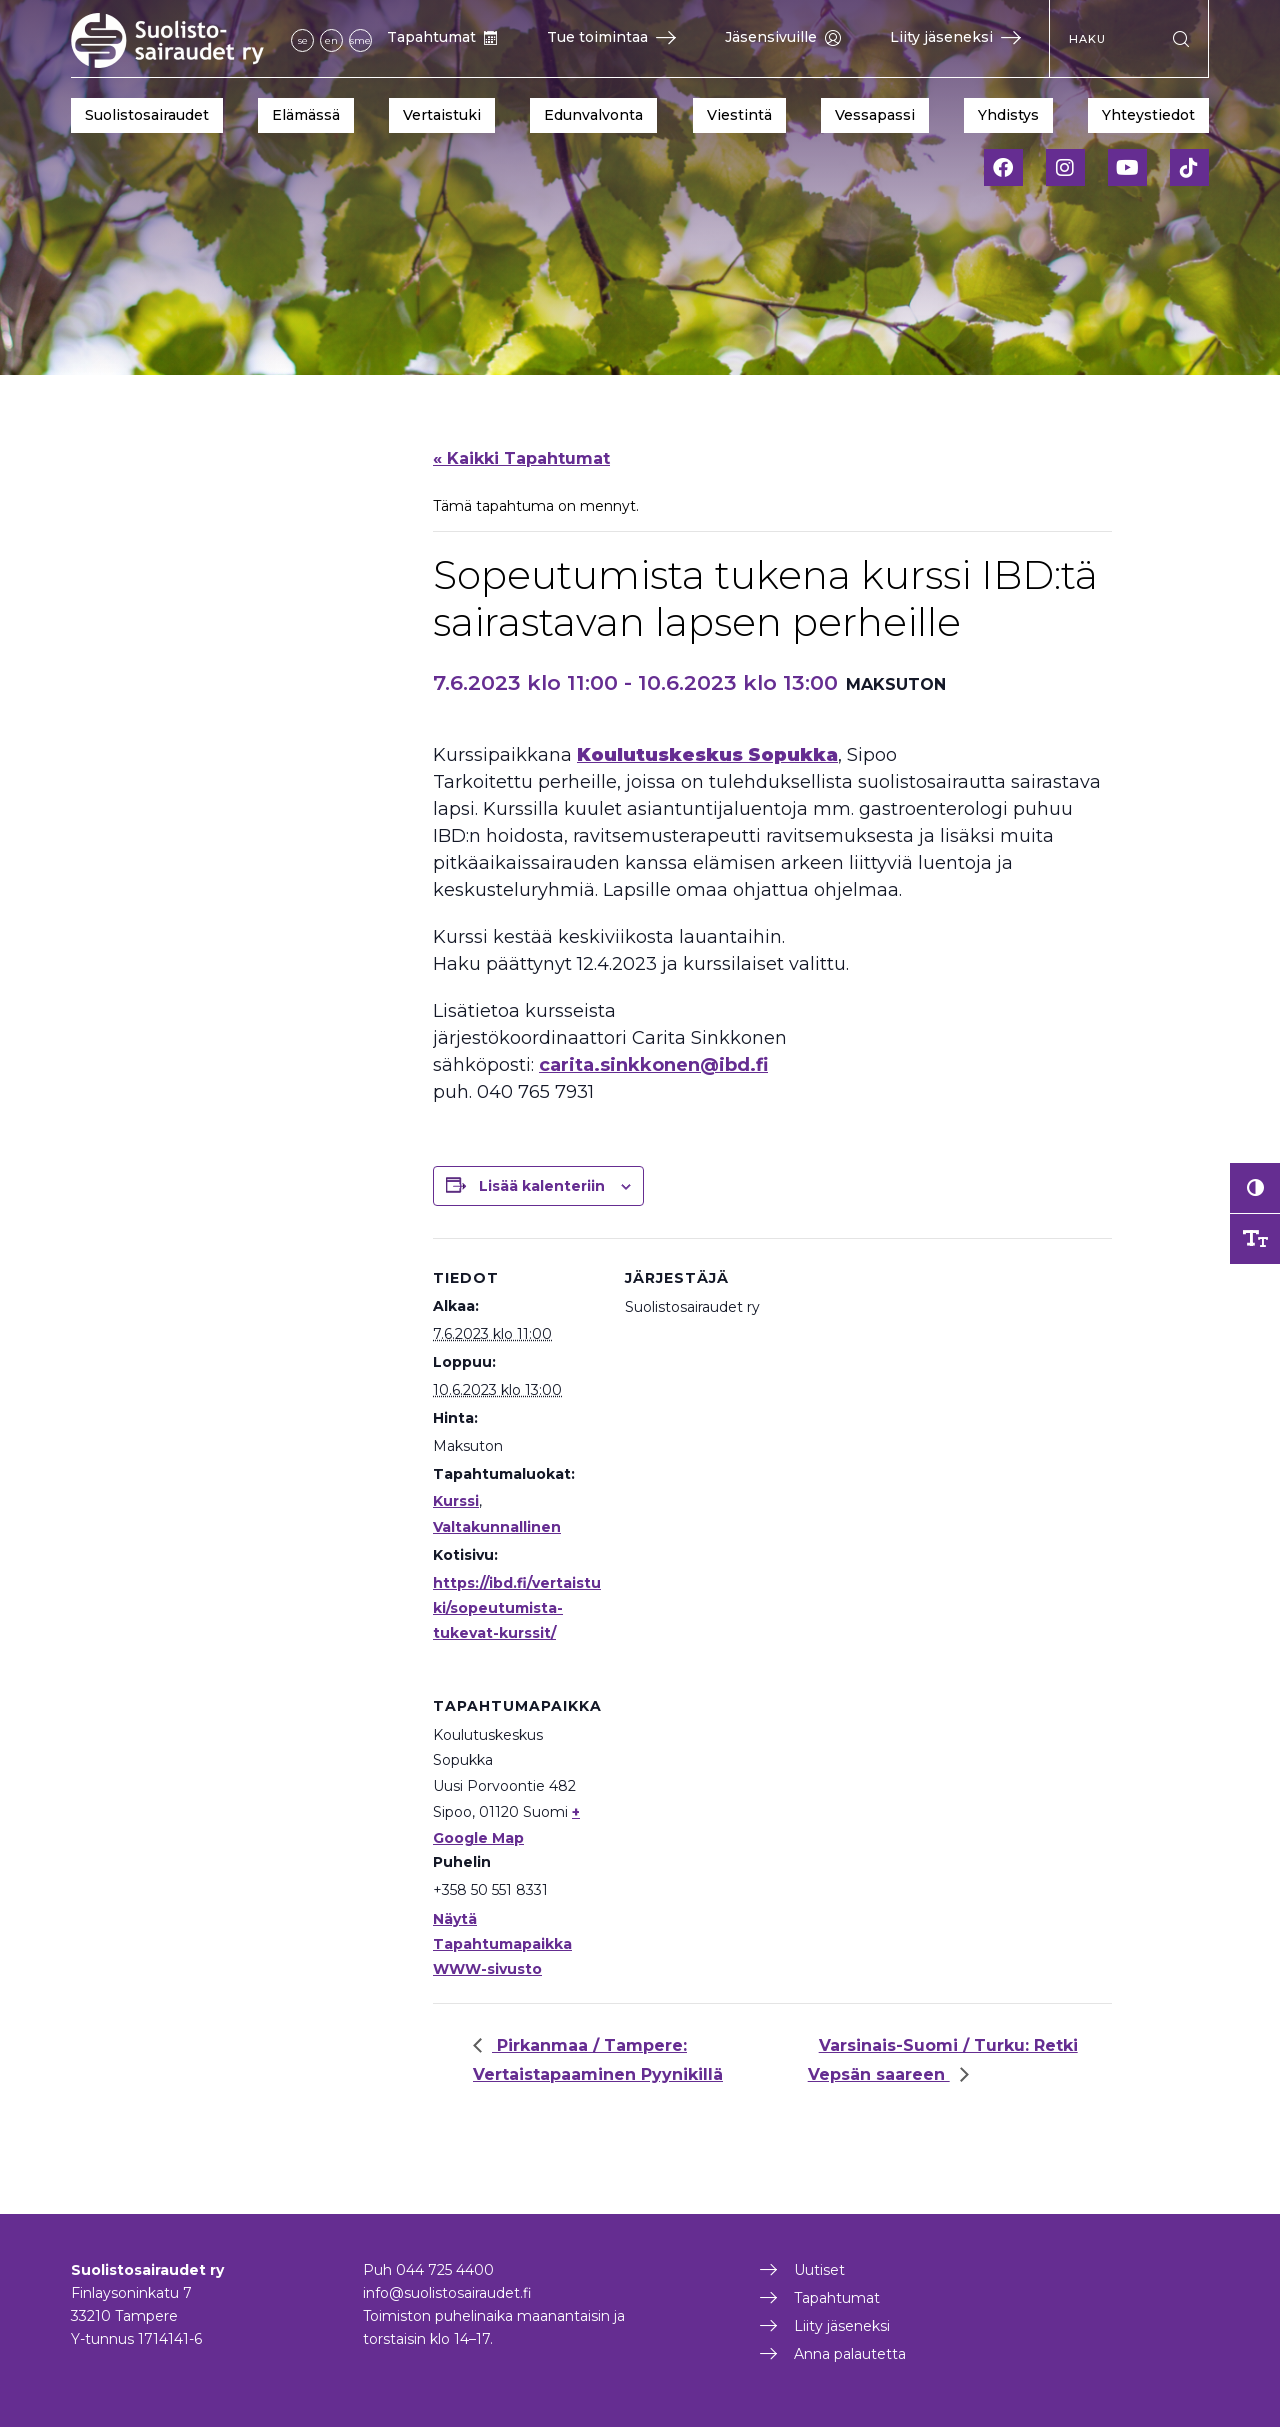  I want to click on info@suolistosairaudet.fi, so click(447, 2293).